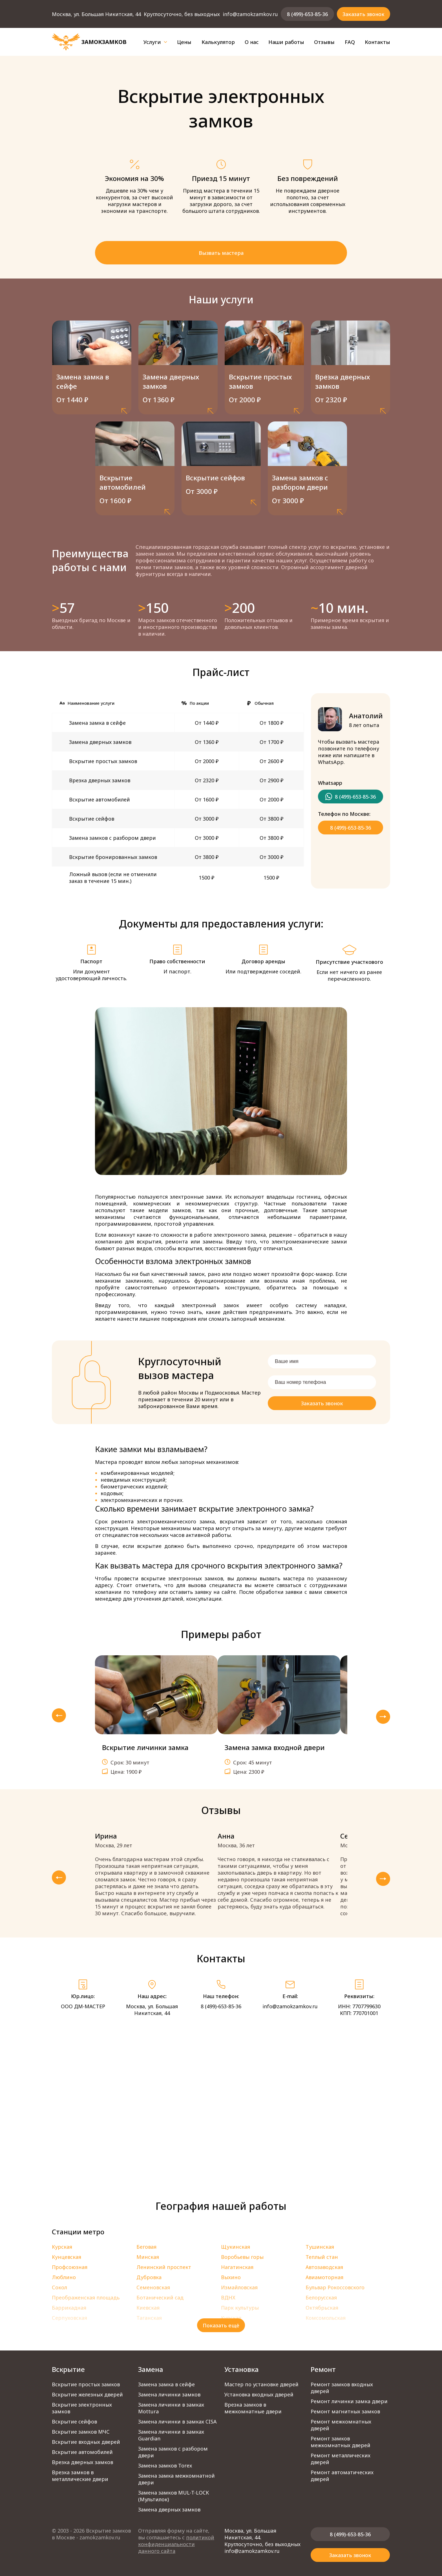 The image size is (442, 2576). I want to click on Заказать звонок, so click(363, 14).